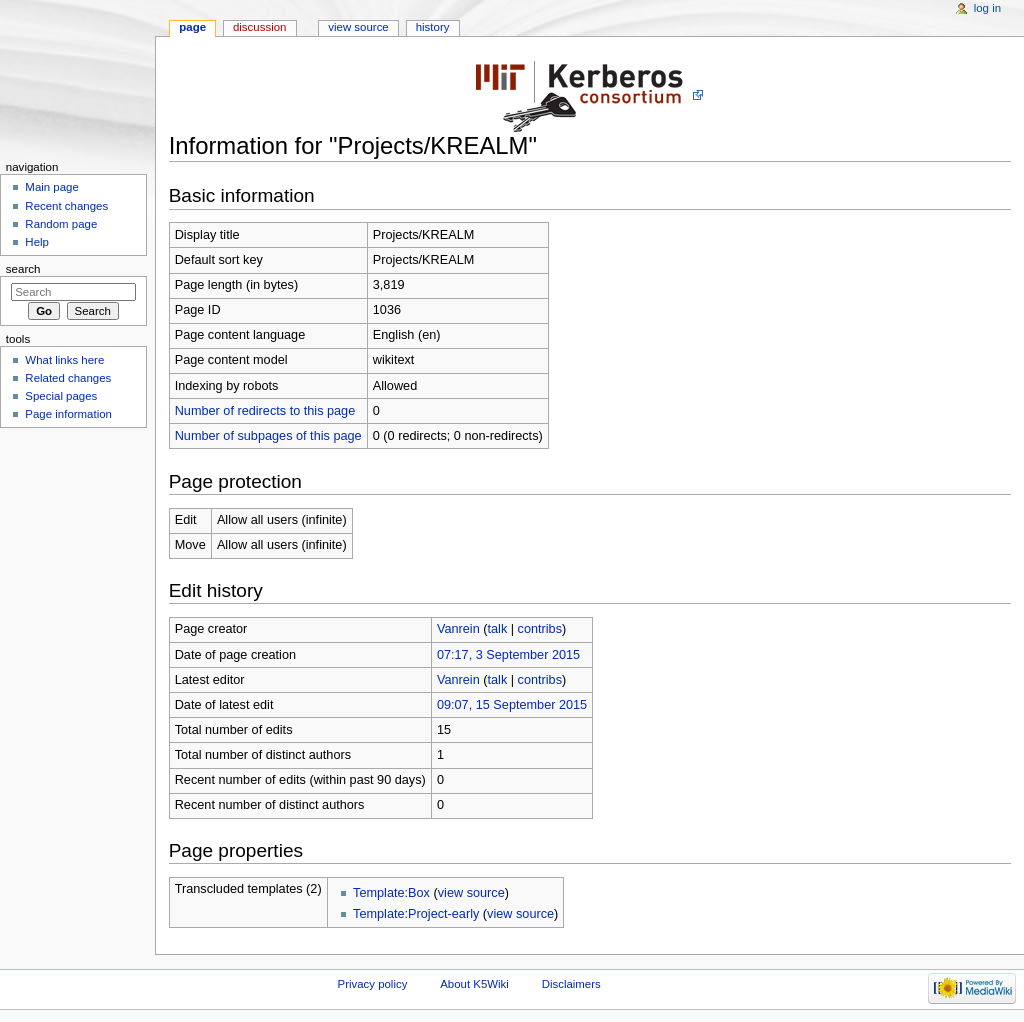  What do you see at coordinates (474, 984) in the screenshot?
I see `About K5Wiki` at bounding box center [474, 984].